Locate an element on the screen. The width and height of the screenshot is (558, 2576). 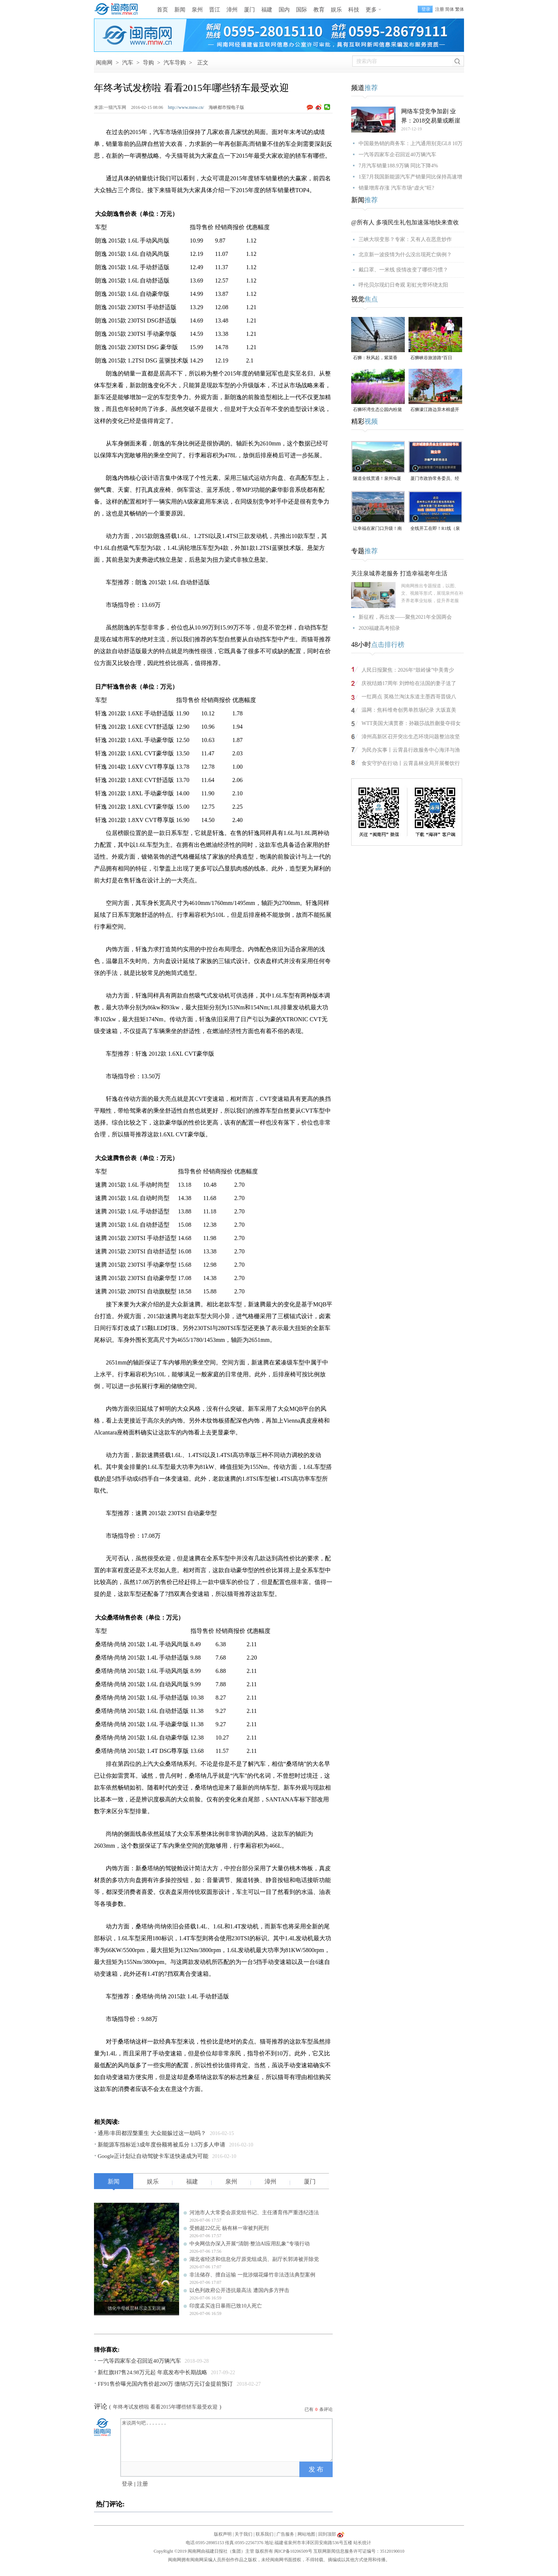
闽南网 is located at coordinates (104, 63).